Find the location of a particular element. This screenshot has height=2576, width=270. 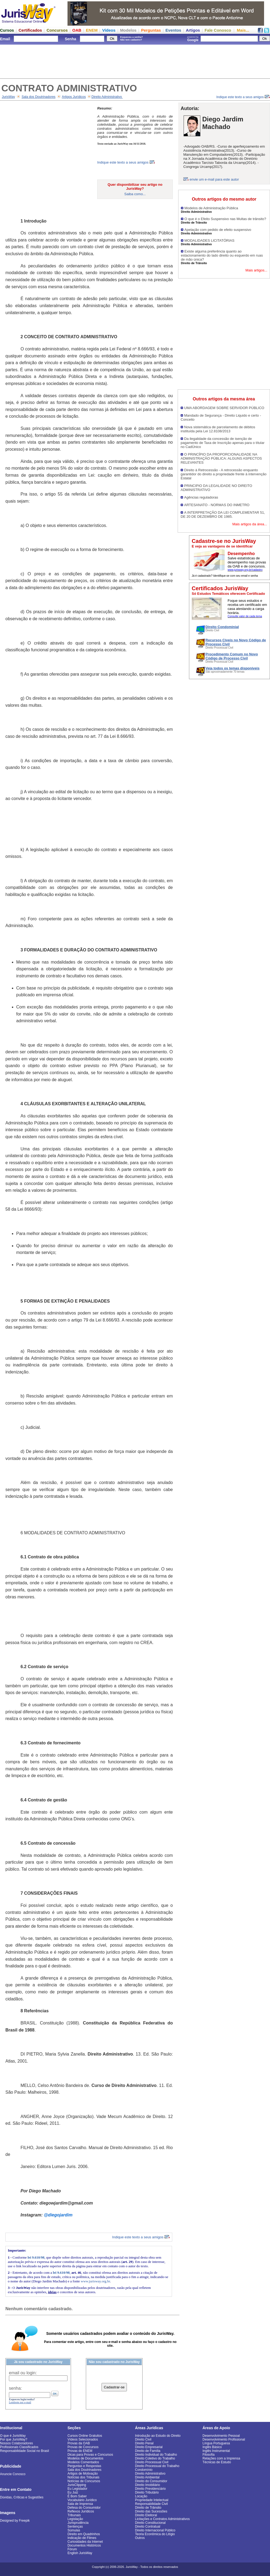

www.jurisway.org.br is located at coordinates (95, 2281).